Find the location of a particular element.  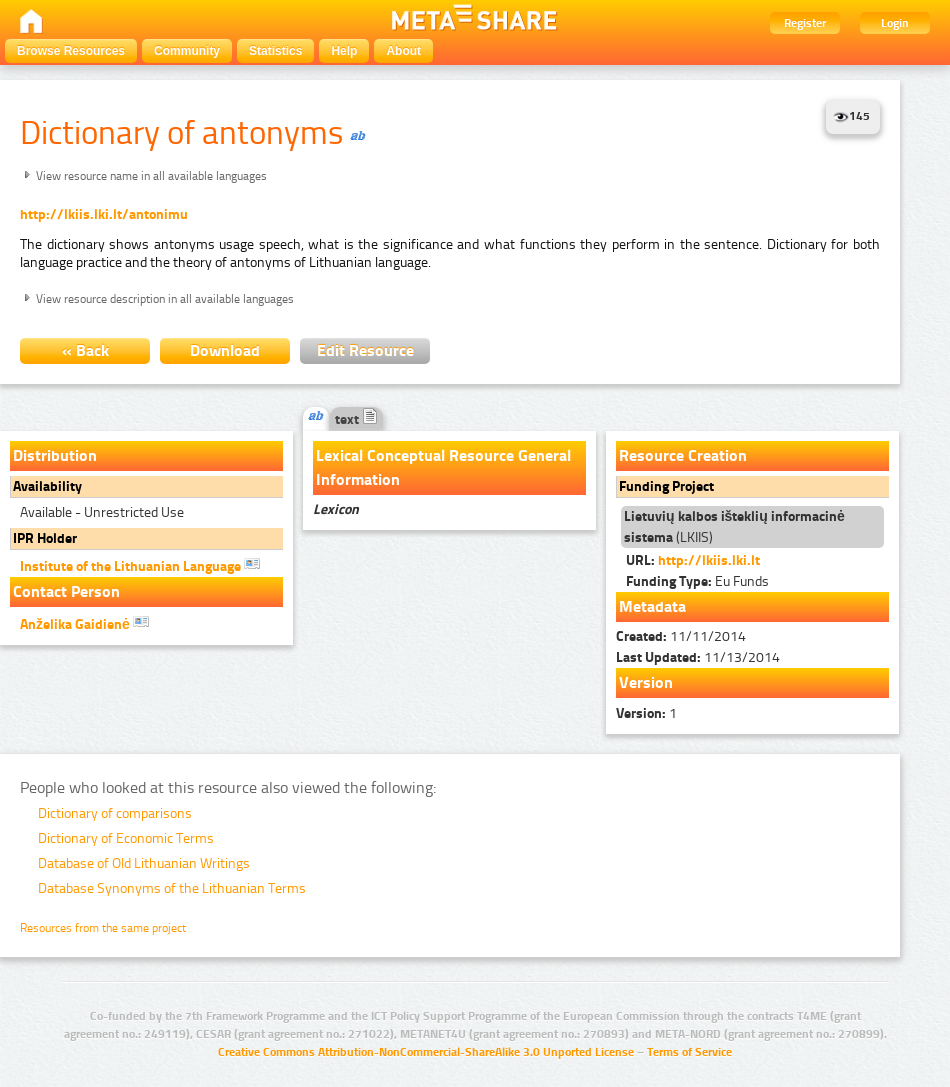

Dictionary of Economic Terms is located at coordinates (126, 838).